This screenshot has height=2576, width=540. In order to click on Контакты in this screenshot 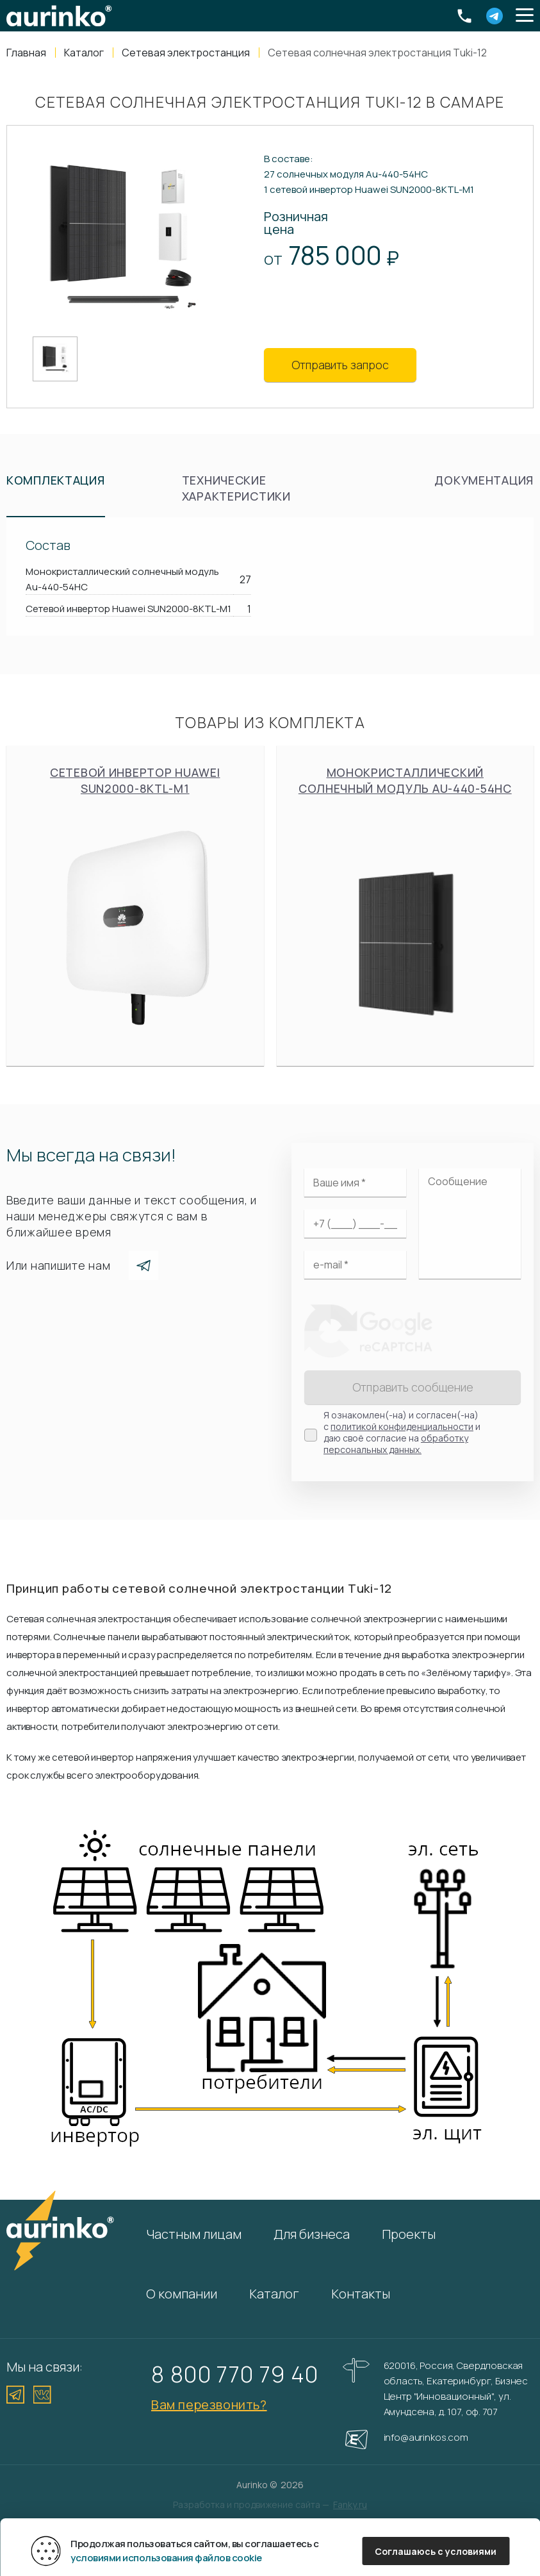, I will do `click(360, 2293)`.